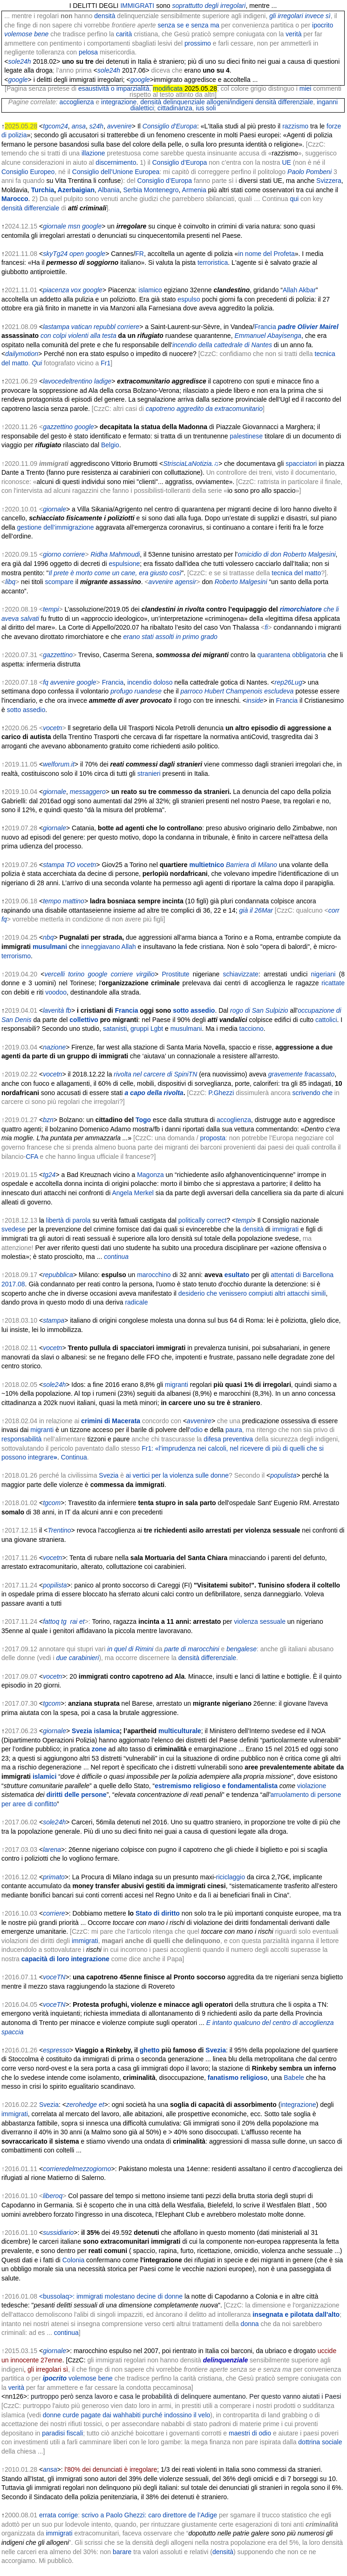  What do you see at coordinates (108, 1475) in the screenshot?
I see `Svezia` at bounding box center [108, 1475].